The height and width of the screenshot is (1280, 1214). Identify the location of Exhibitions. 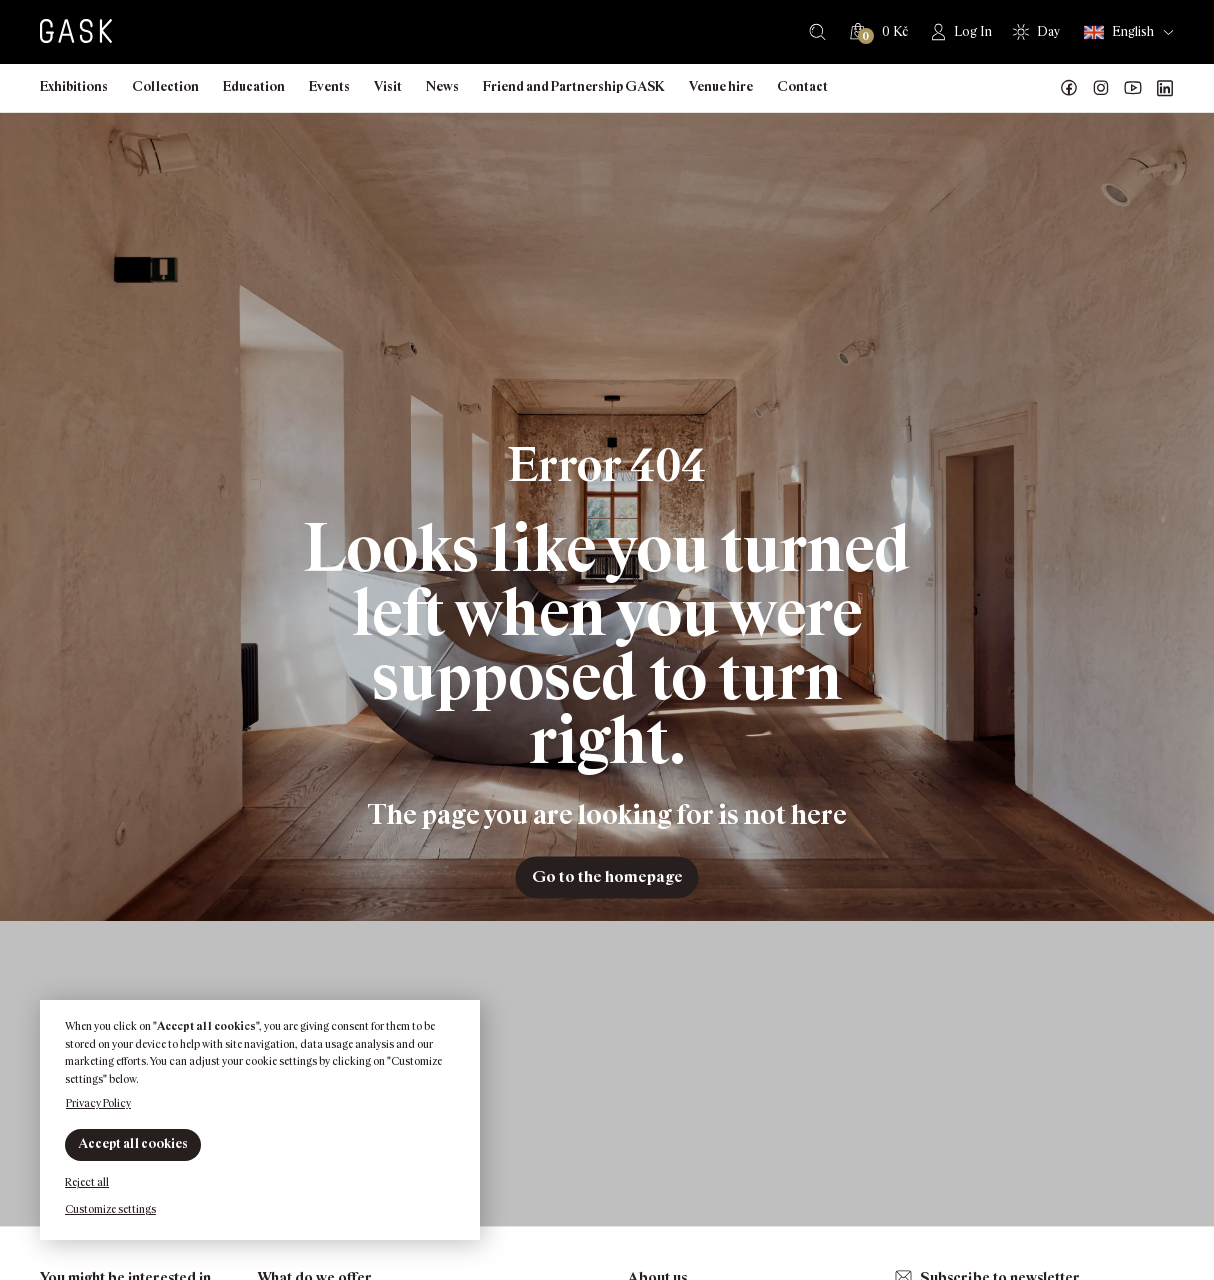
(74, 86).